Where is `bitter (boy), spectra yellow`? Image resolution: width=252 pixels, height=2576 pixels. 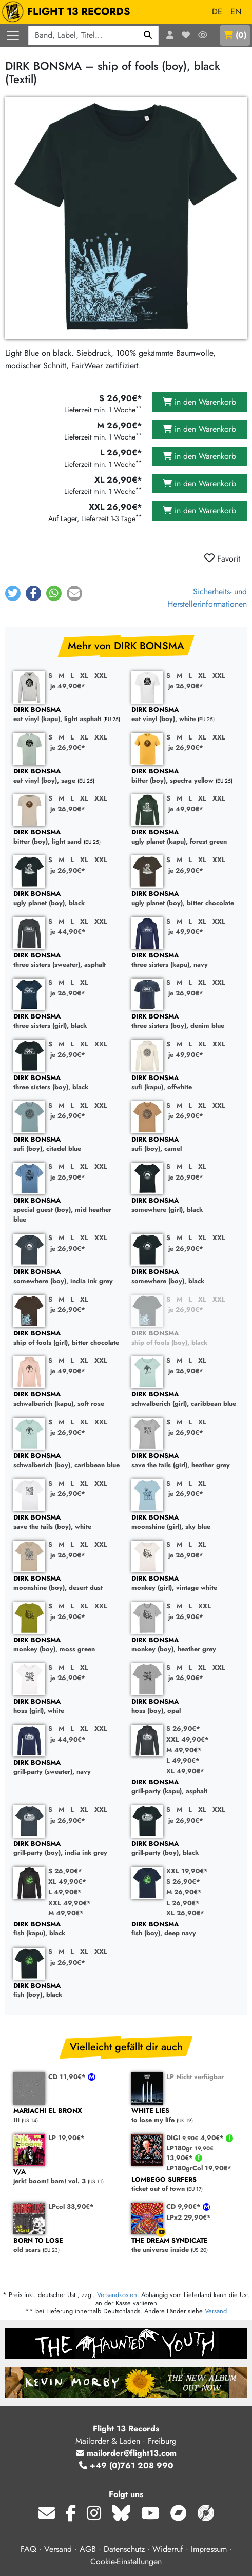 bitter (boy), spectra yellow is located at coordinates (185, 776).